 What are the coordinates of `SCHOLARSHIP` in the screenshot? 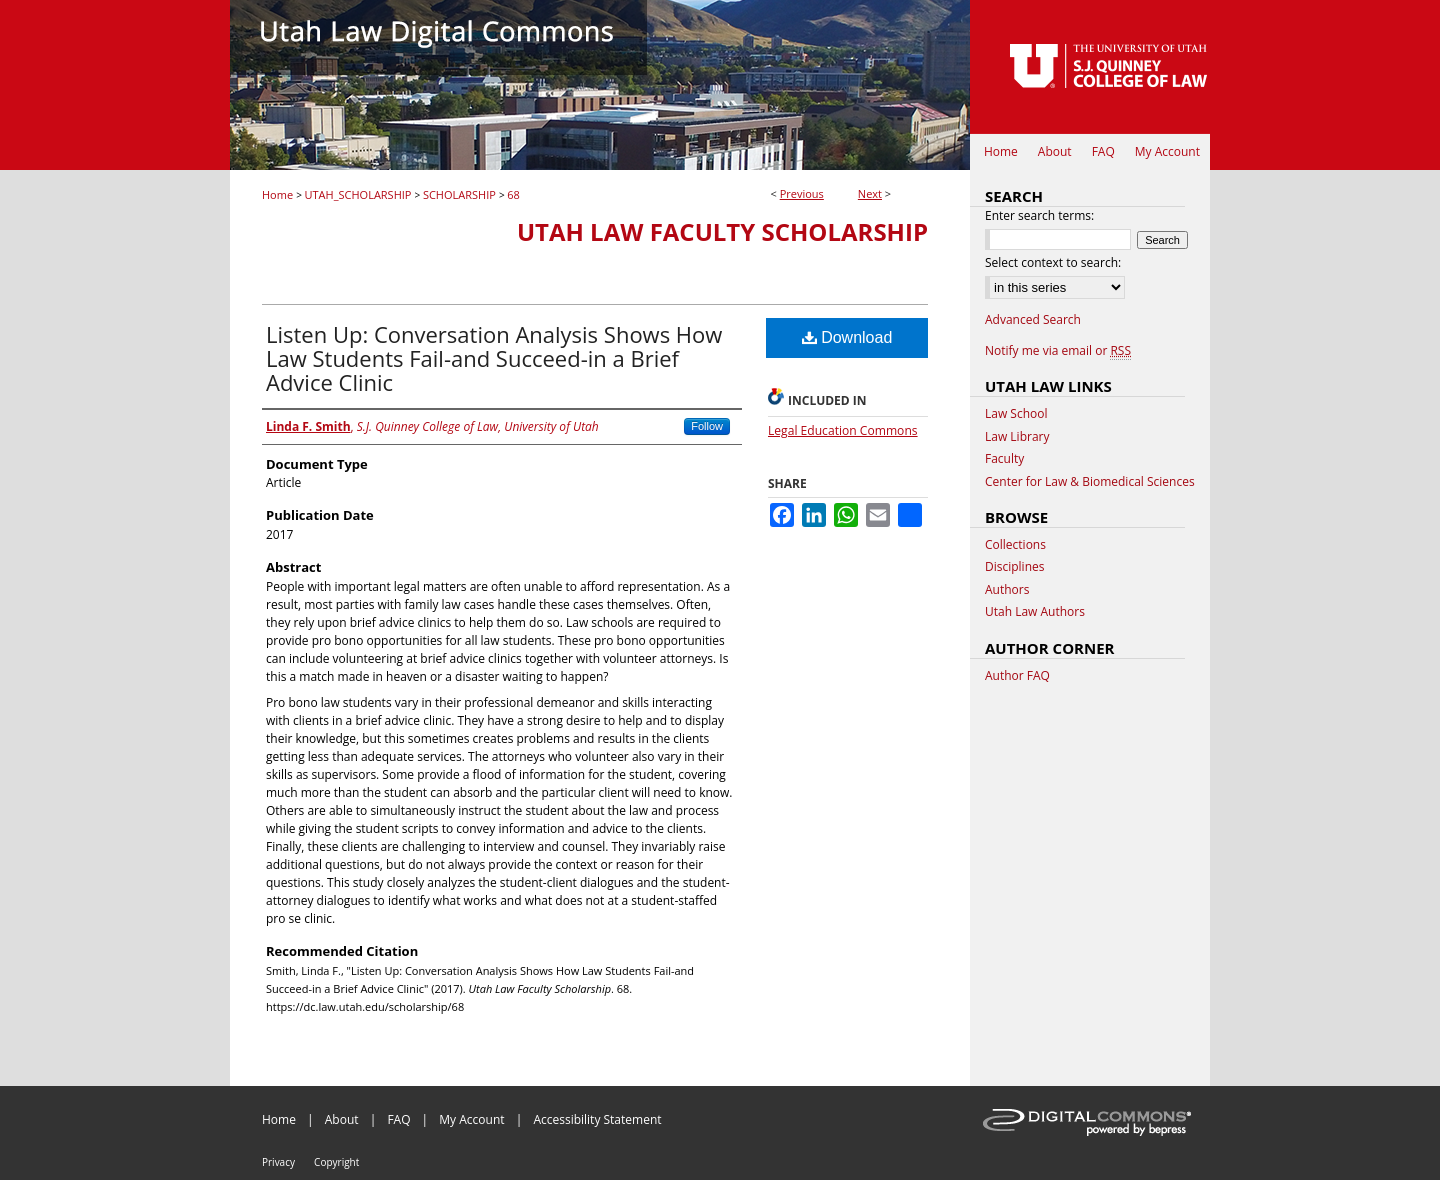 It's located at (459, 194).